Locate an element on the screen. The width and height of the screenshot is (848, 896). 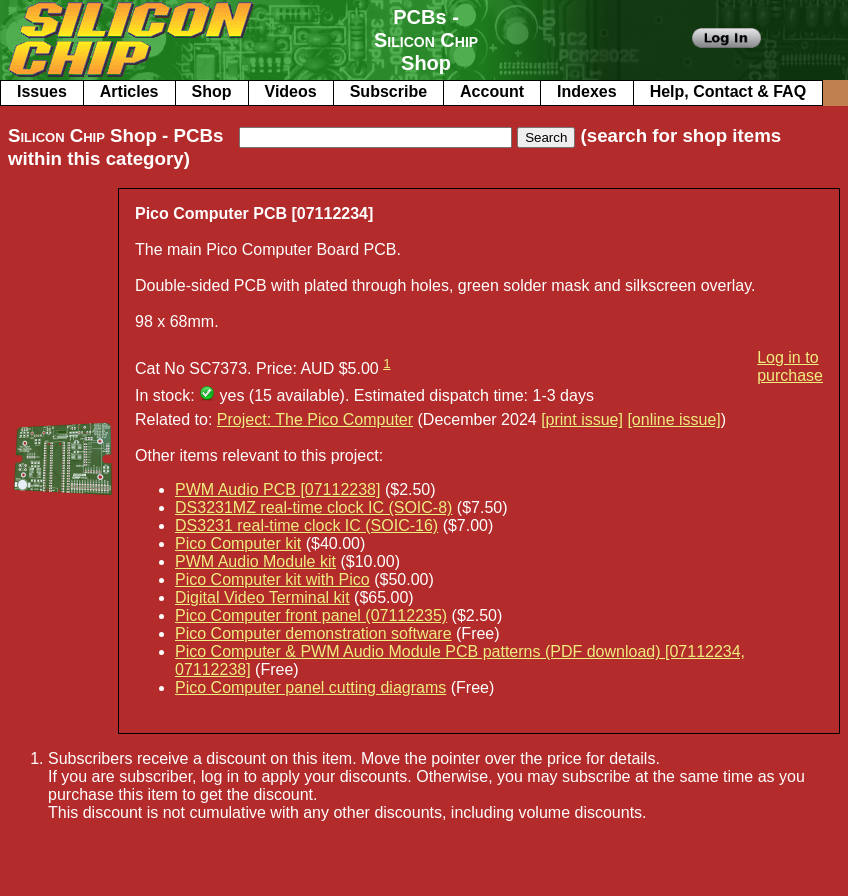
PWM Audio PCB [07112238] is located at coordinates (277, 489).